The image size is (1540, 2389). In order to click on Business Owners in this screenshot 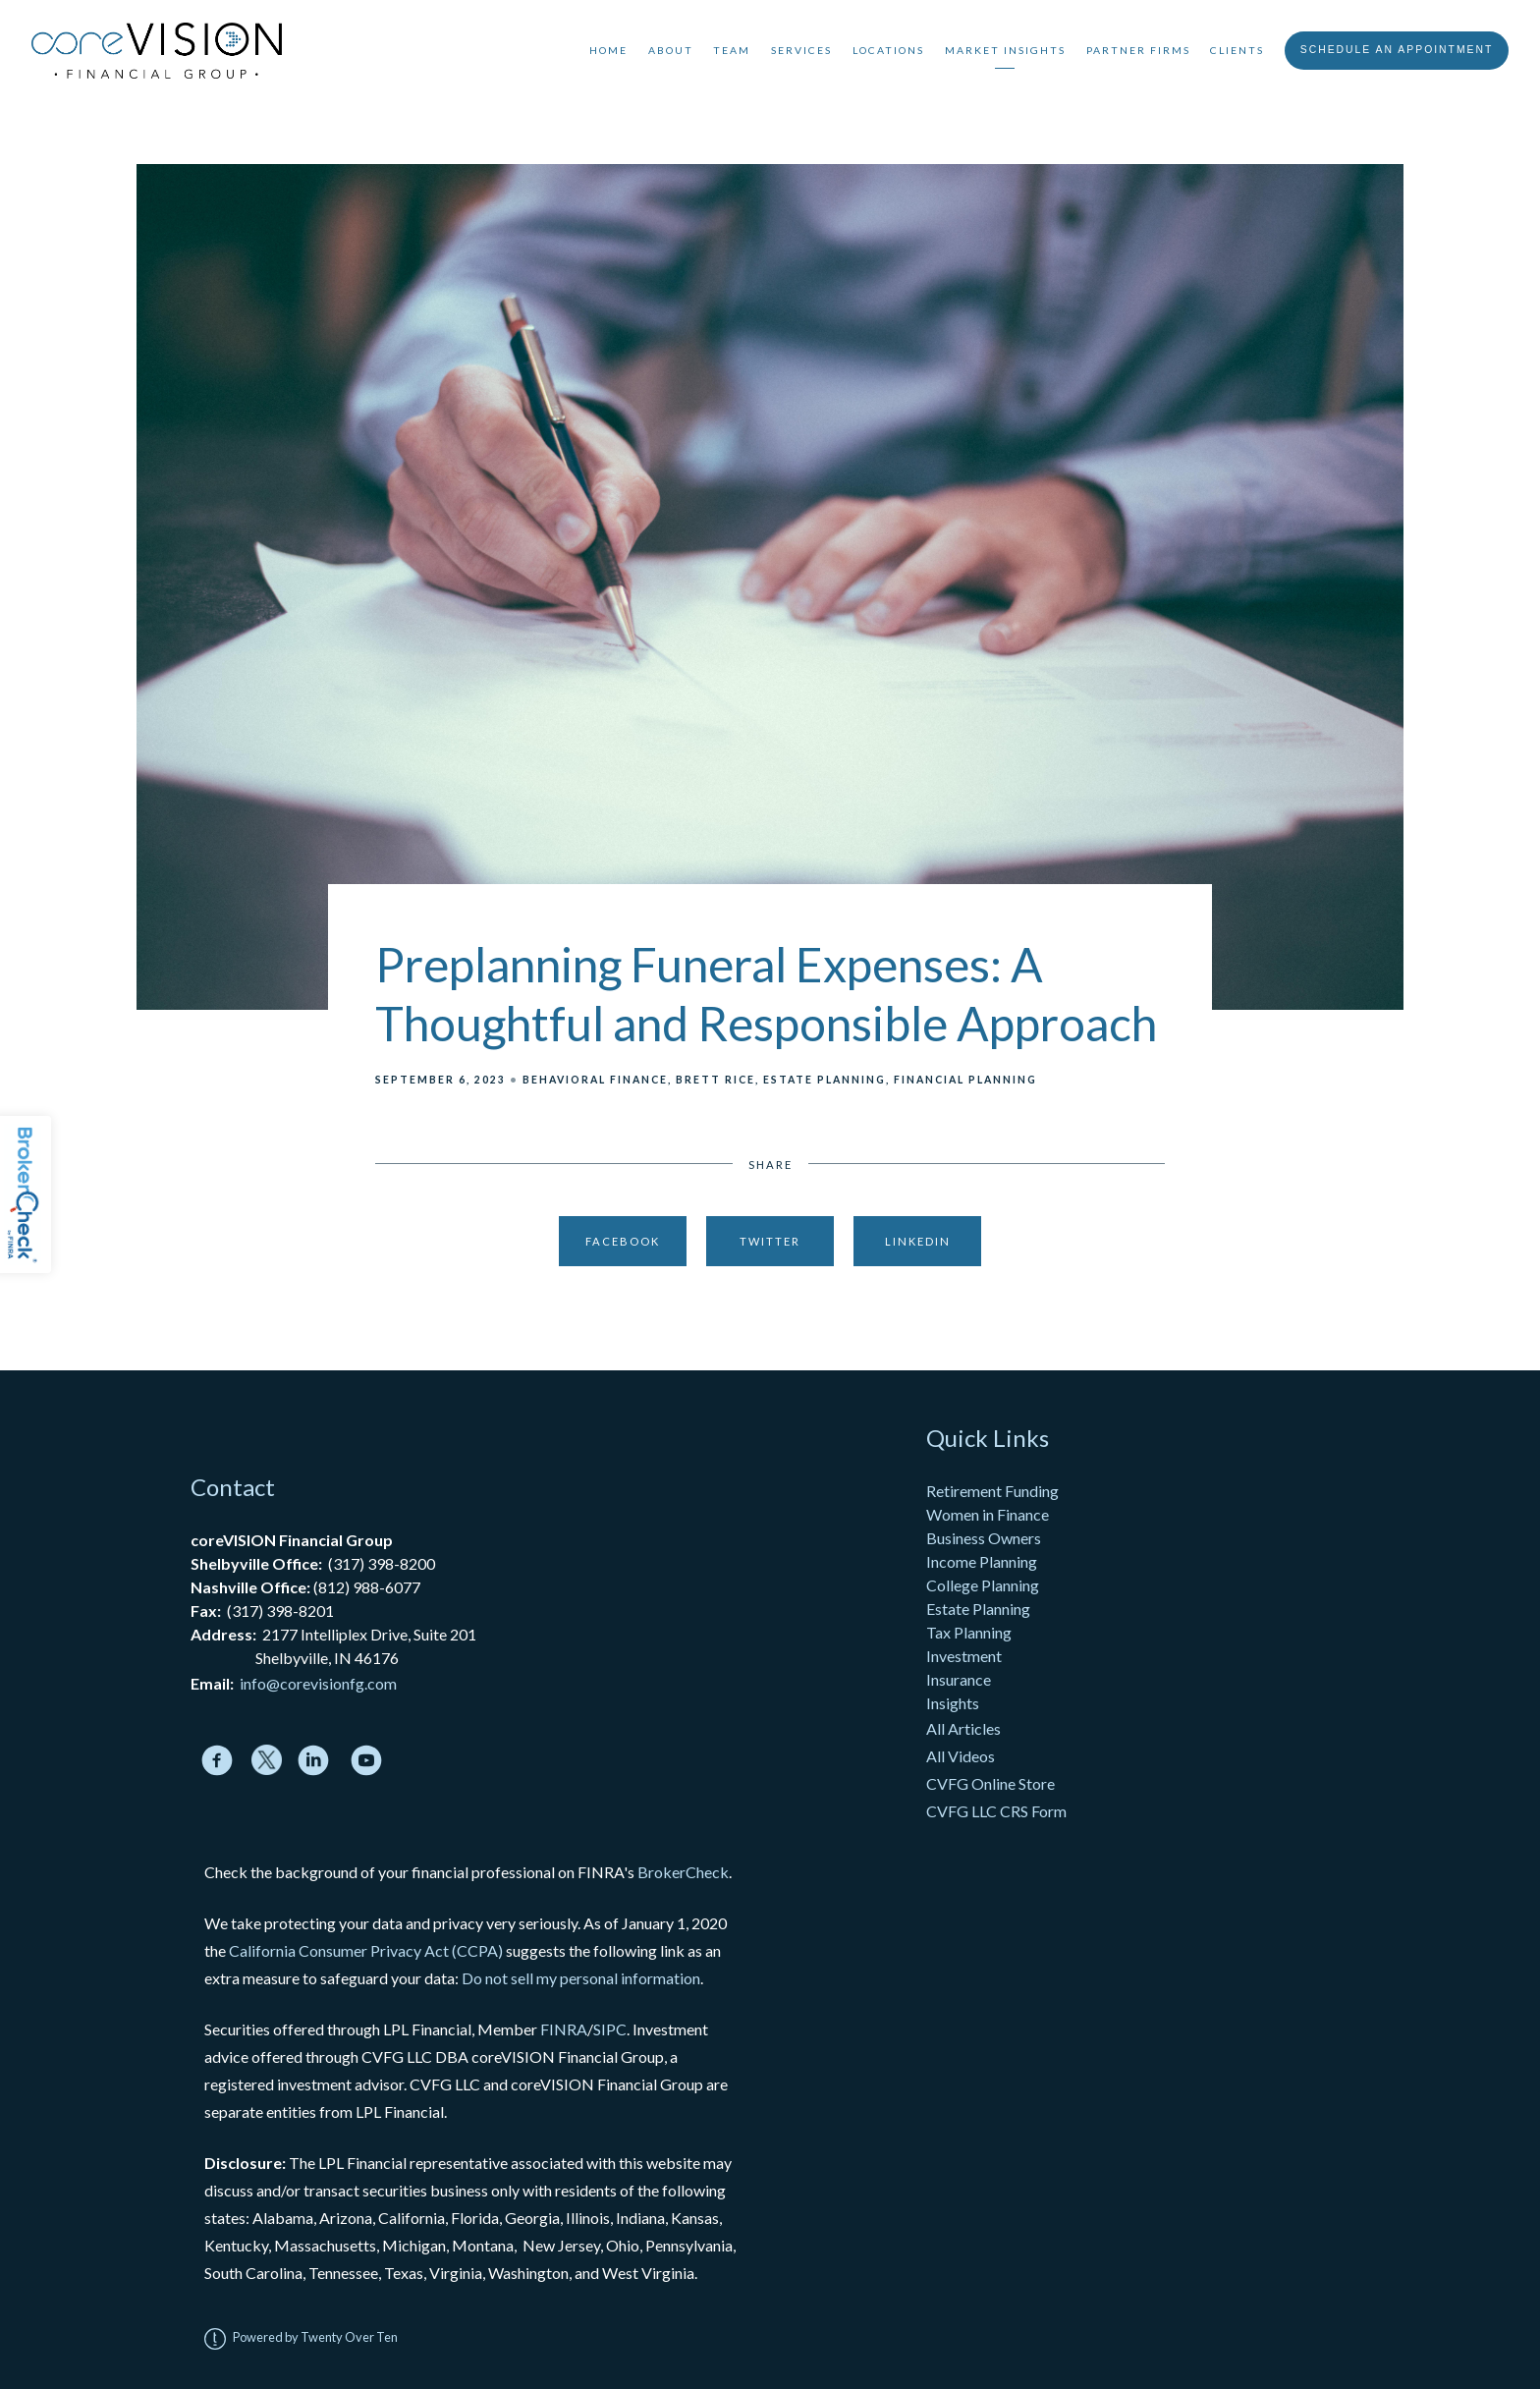, I will do `click(983, 1537)`.